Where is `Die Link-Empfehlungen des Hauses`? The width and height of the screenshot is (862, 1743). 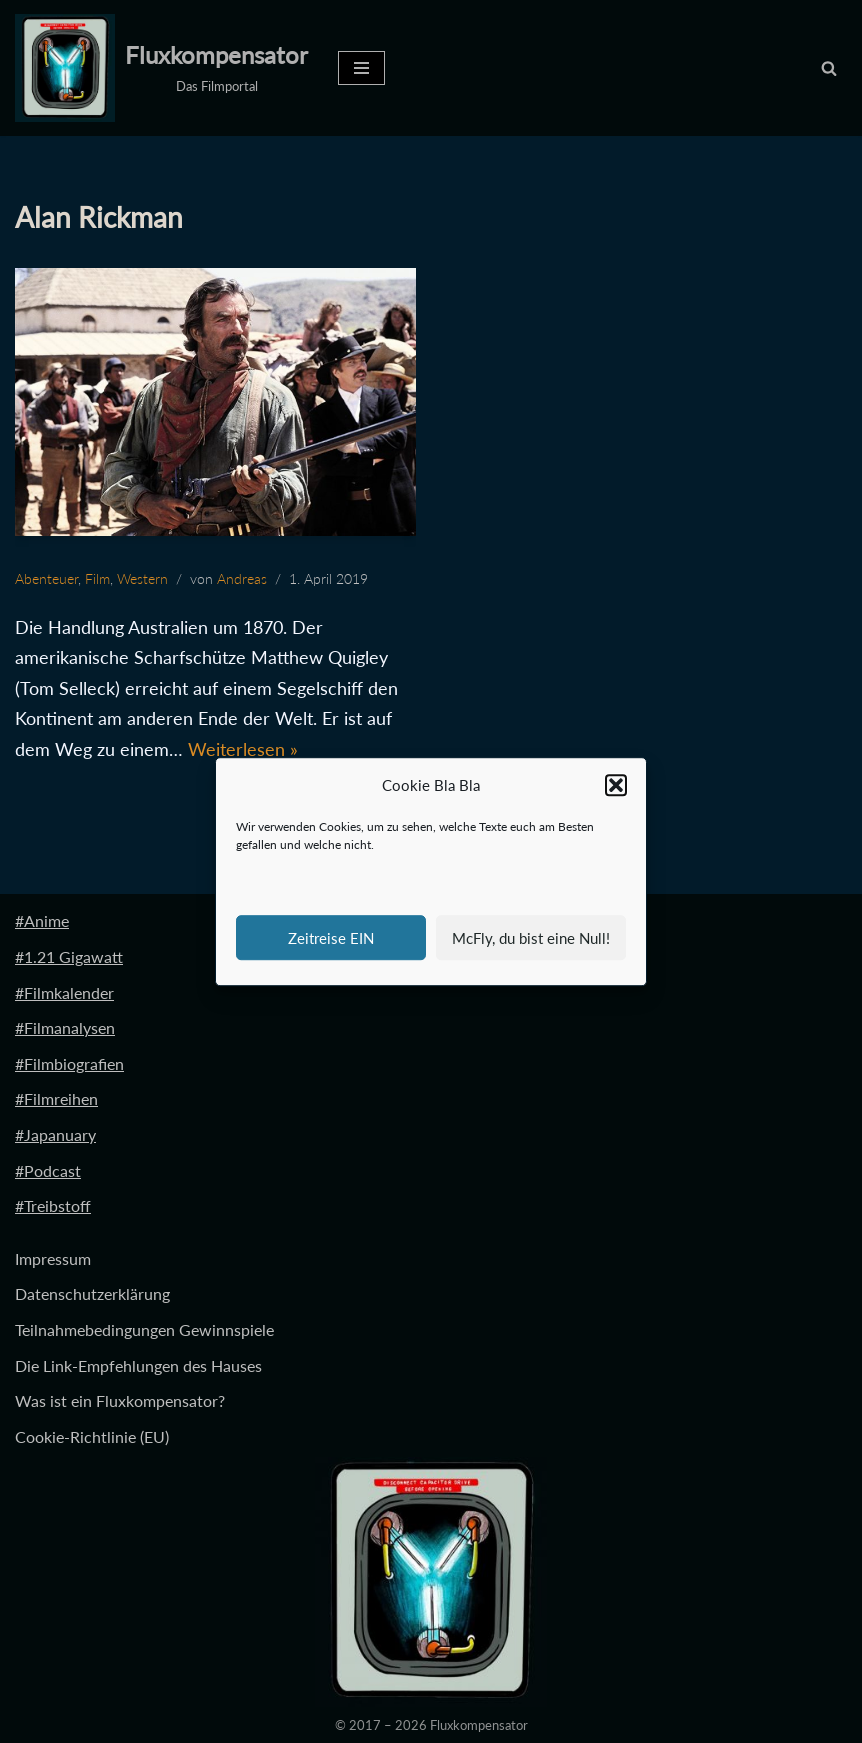
Die Link-Empfehlungen des Hauses is located at coordinates (138, 1365).